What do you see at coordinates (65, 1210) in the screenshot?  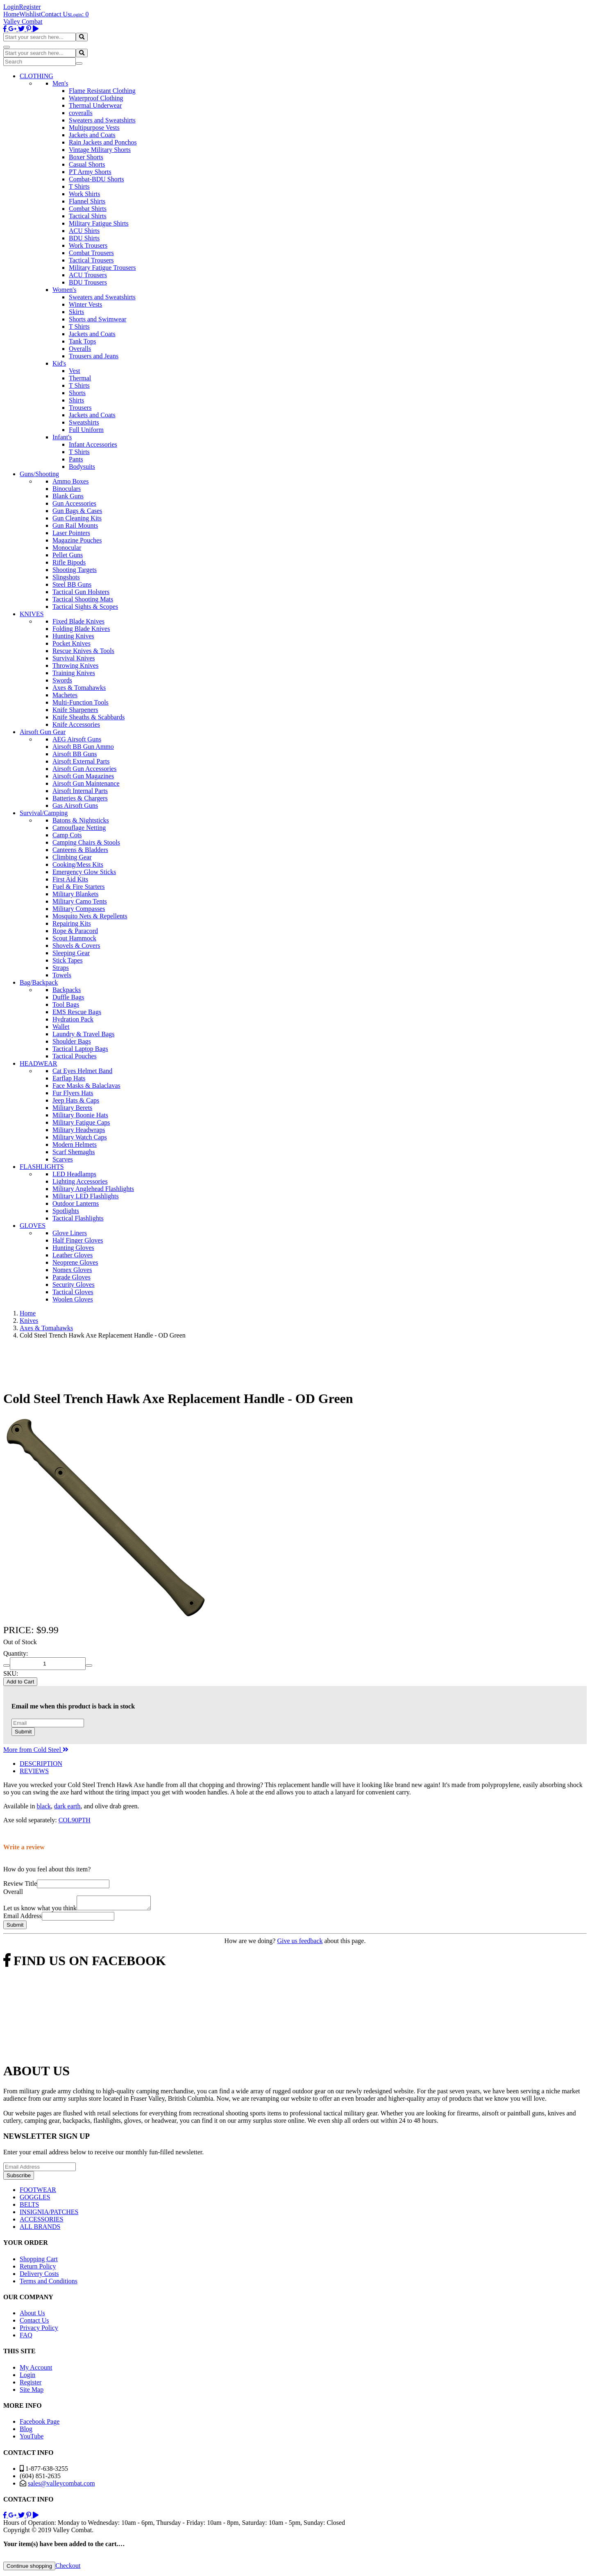 I see `Spotlights` at bounding box center [65, 1210].